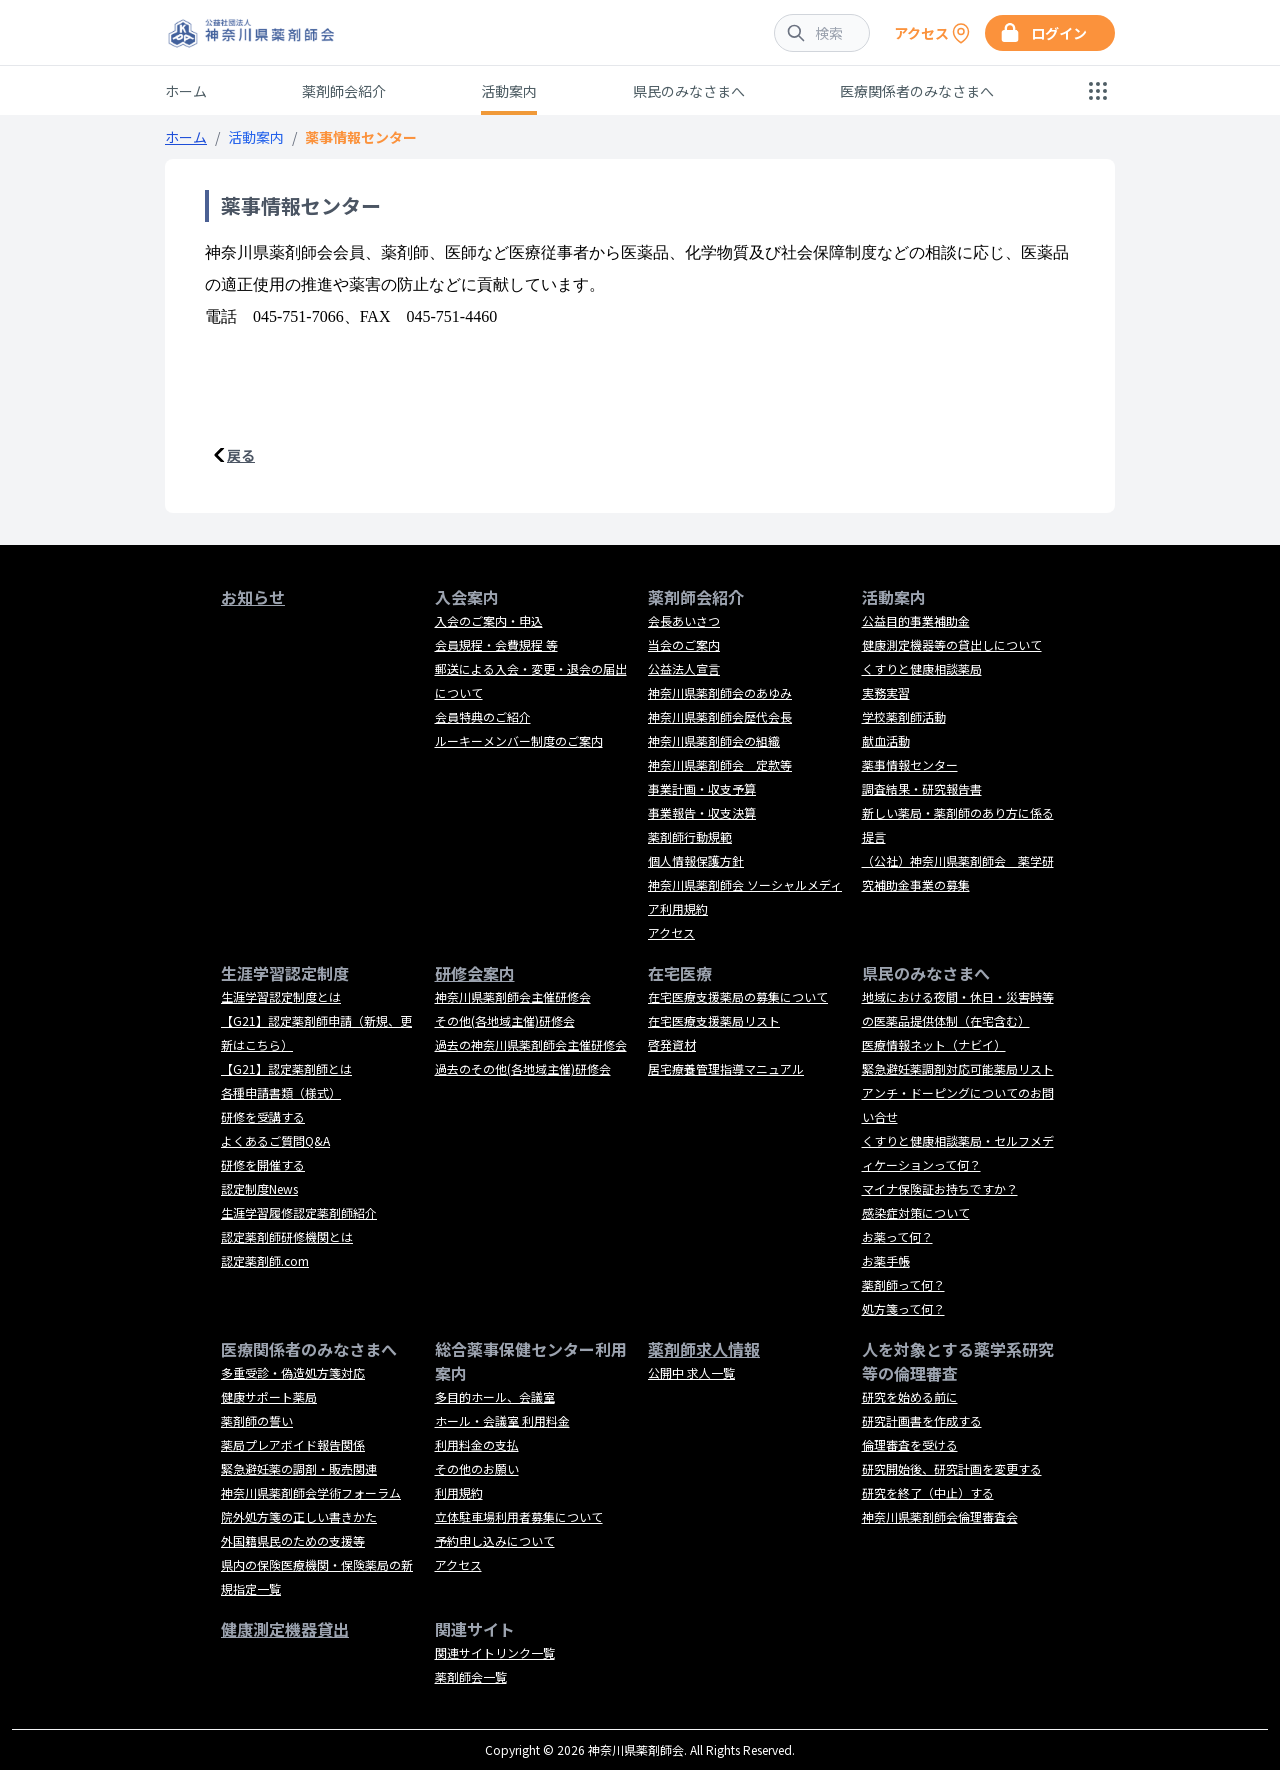  Describe the element at coordinates (253, 597) in the screenshot. I see `お知らせ` at that location.